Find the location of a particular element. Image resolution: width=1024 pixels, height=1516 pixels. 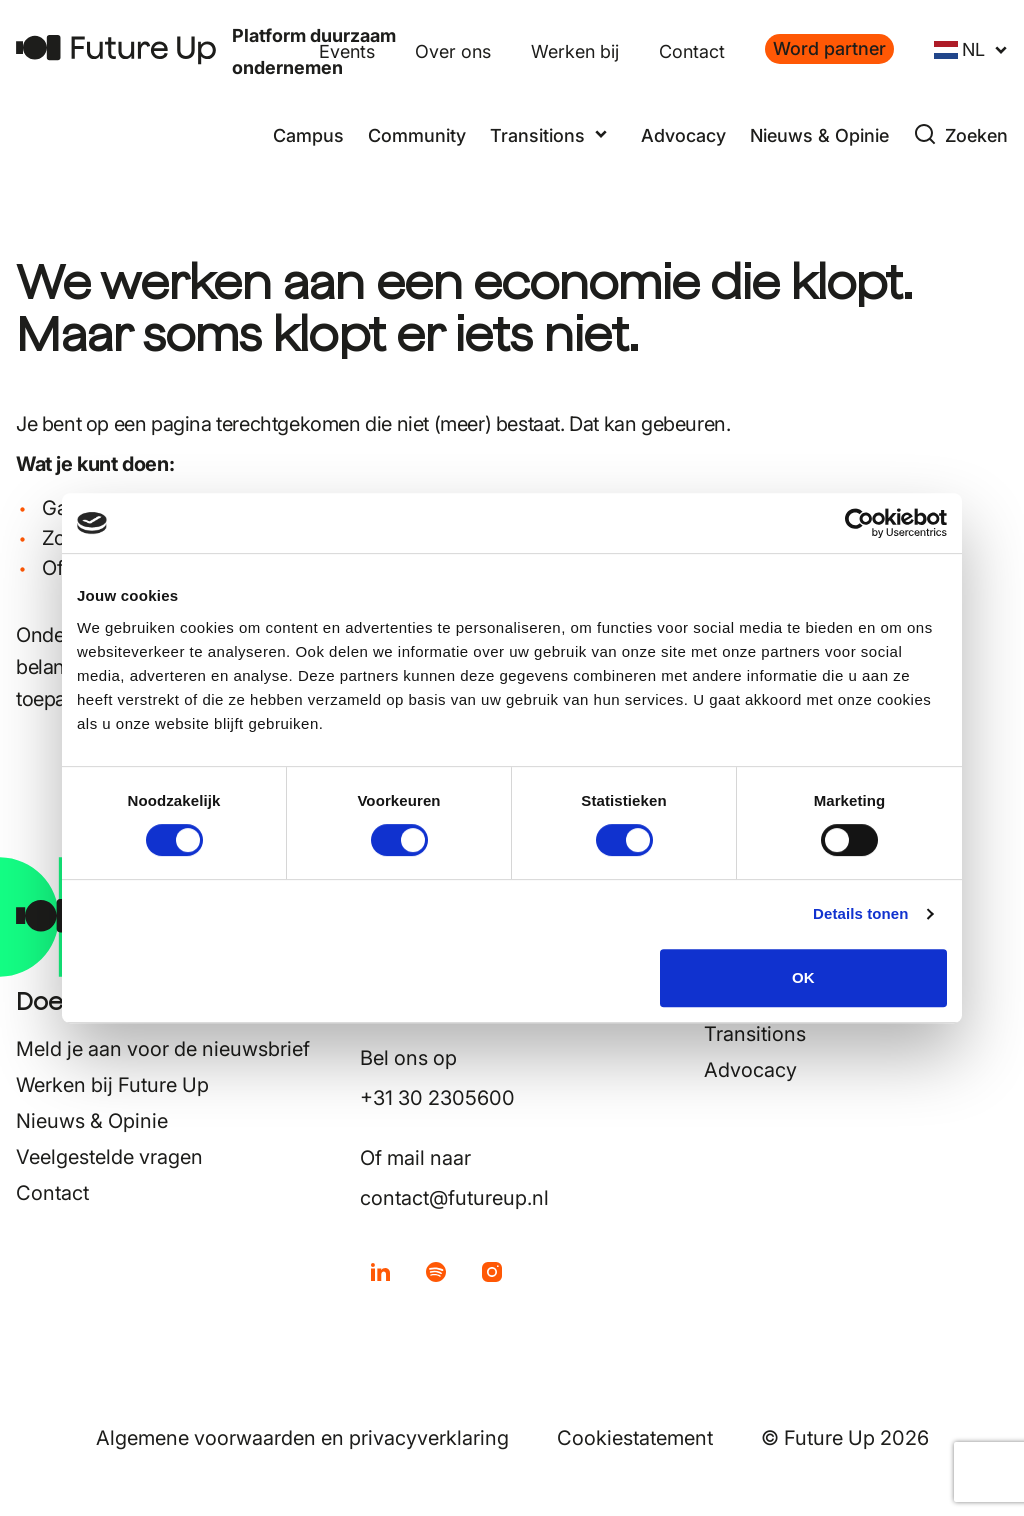

[Cookiebot van Usercentrics - opent in een nieuw venster] is located at coordinates (859, 523).